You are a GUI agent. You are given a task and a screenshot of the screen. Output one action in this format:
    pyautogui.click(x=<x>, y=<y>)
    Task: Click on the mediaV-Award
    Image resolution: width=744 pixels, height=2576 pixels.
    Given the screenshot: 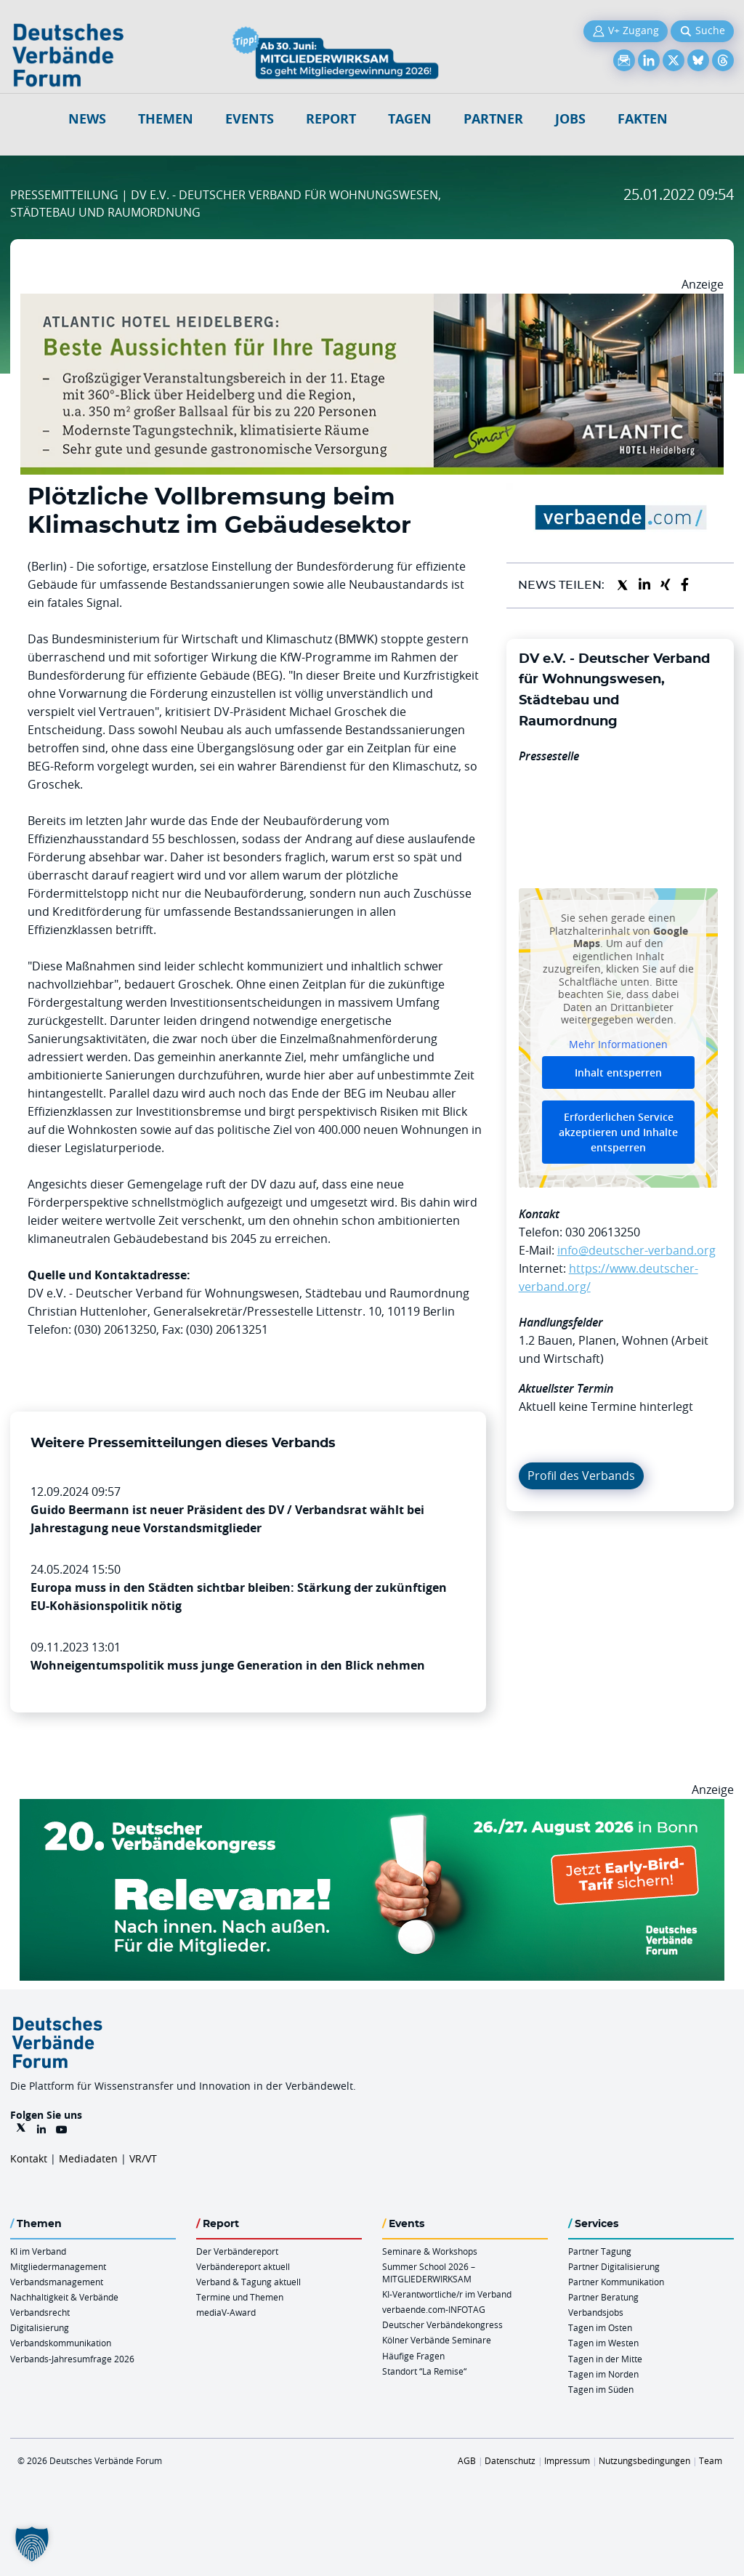 What is the action you would take?
    pyautogui.click(x=226, y=2312)
    